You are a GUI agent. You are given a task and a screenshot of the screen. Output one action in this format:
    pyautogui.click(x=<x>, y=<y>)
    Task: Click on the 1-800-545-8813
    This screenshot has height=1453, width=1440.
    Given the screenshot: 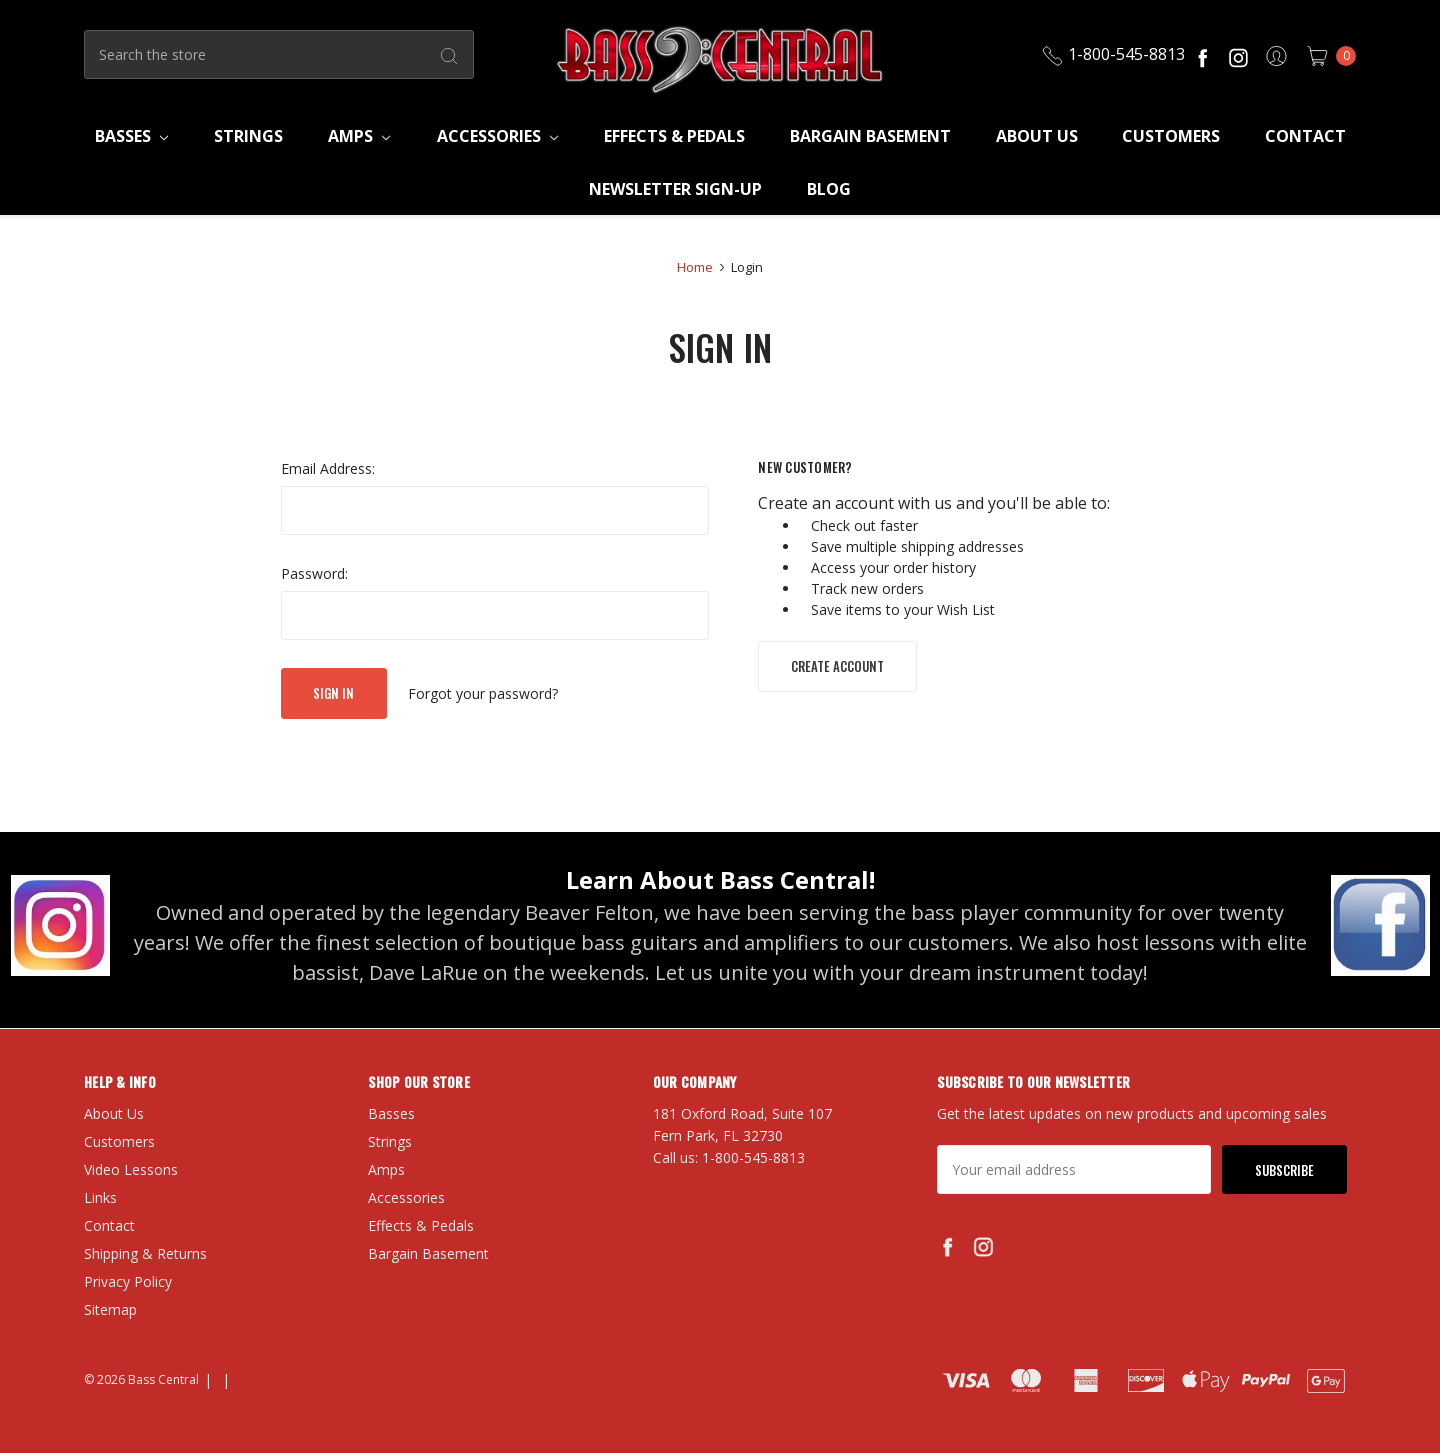 What is the action you would take?
    pyautogui.click(x=1113, y=54)
    